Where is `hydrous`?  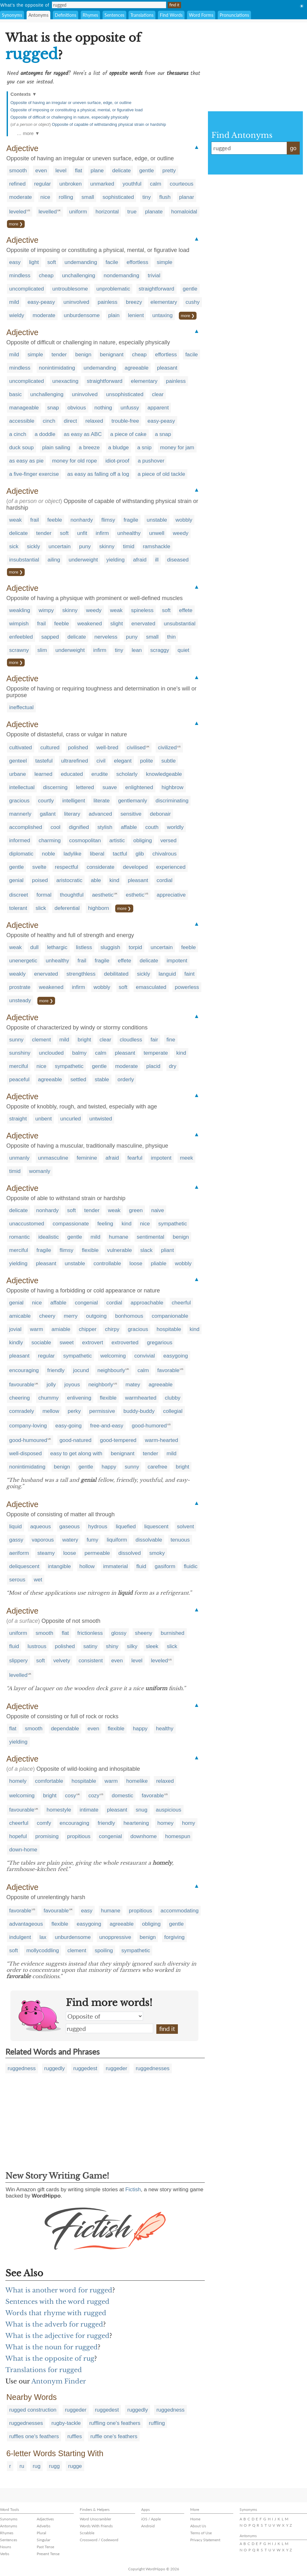 hydrous is located at coordinates (97, 1527).